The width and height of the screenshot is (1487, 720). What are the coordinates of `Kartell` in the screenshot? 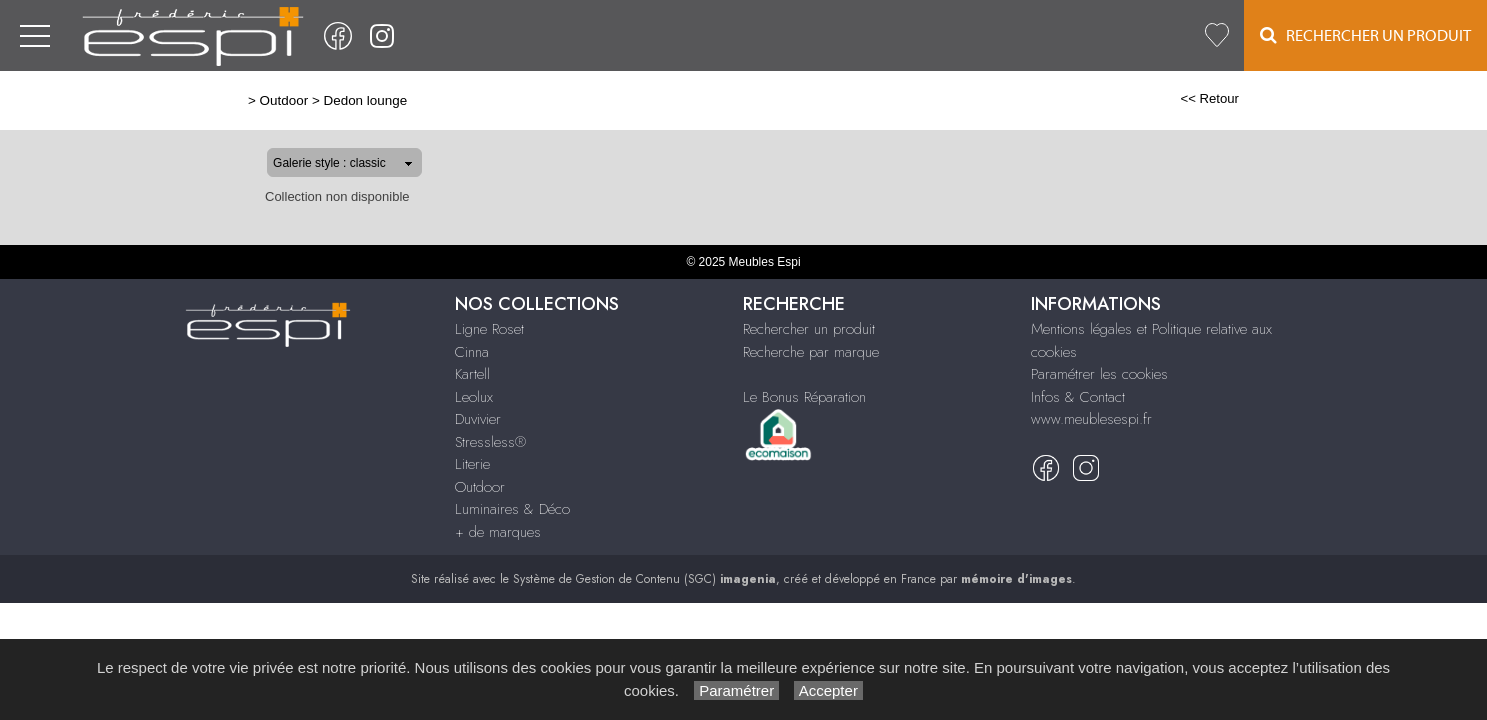 It's located at (472, 374).